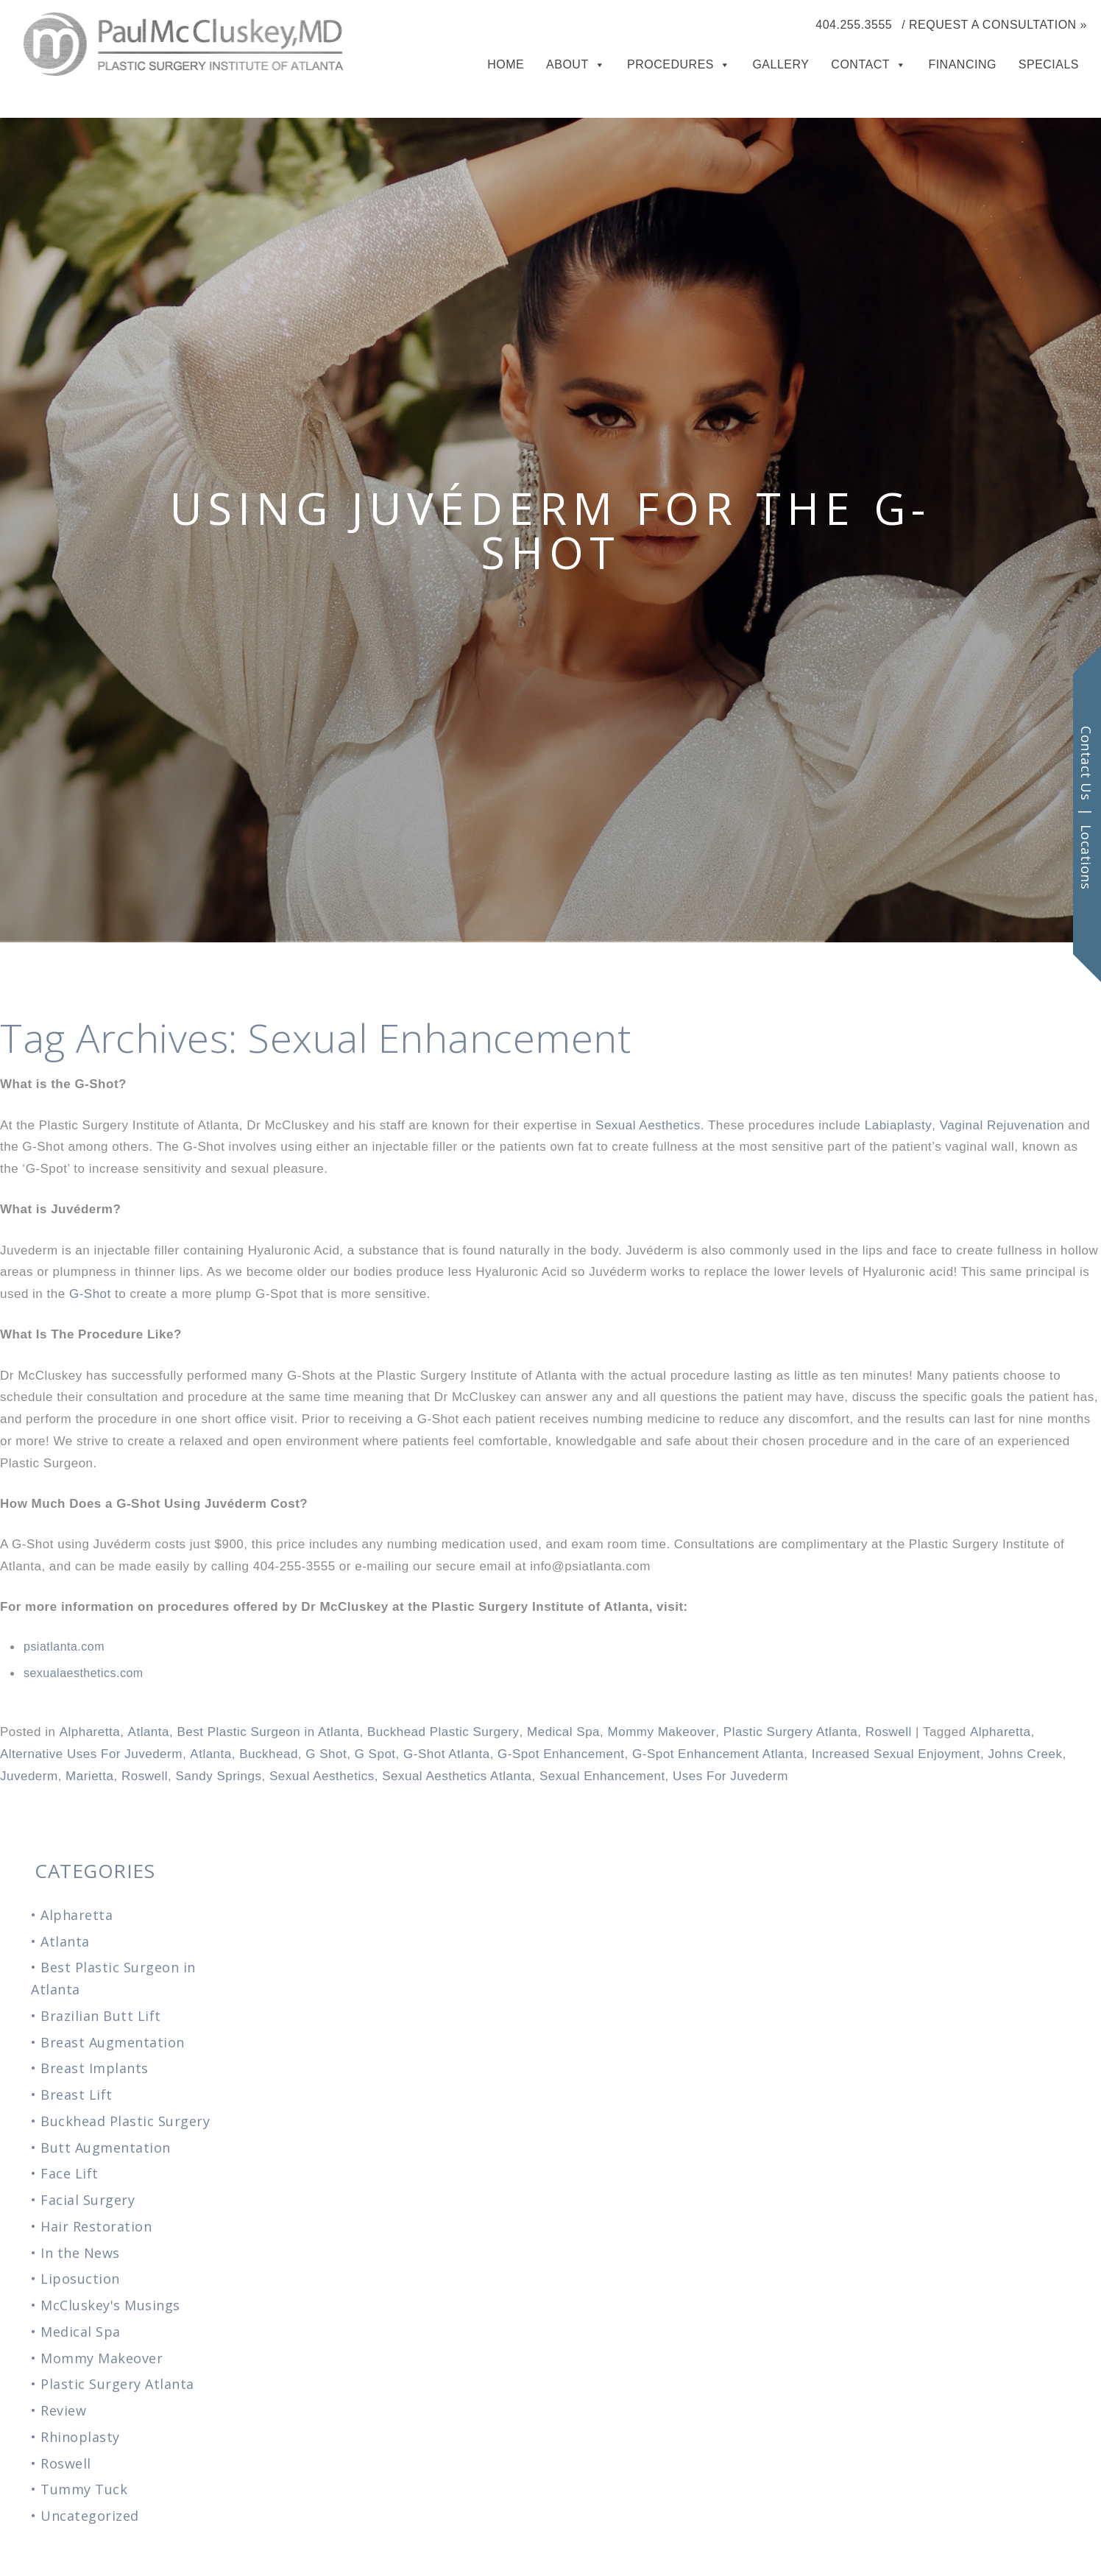 The width and height of the screenshot is (1101, 2576). What do you see at coordinates (80, 2278) in the screenshot?
I see `Liposuction` at bounding box center [80, 2278].